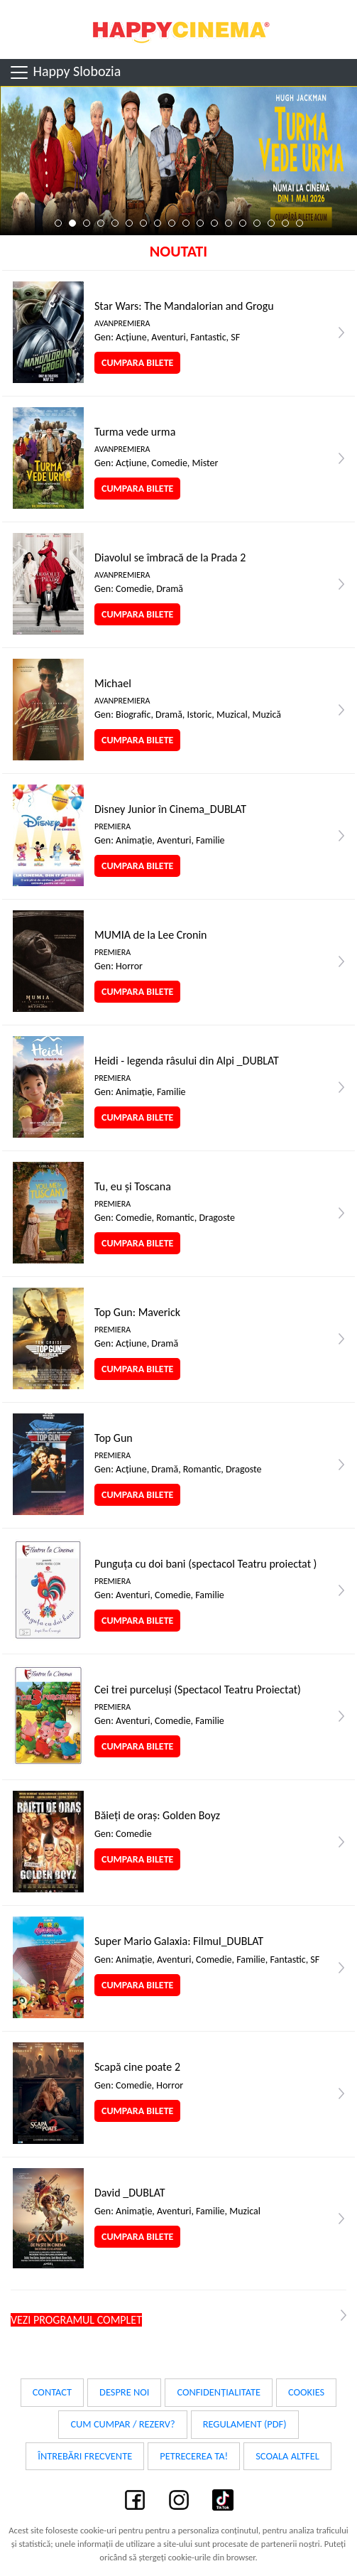 The width and height of the screenshot is (357, 2576). Describe the element at coordinates (285, 223) in the screenshot. I see `17 [tab]` at that location.